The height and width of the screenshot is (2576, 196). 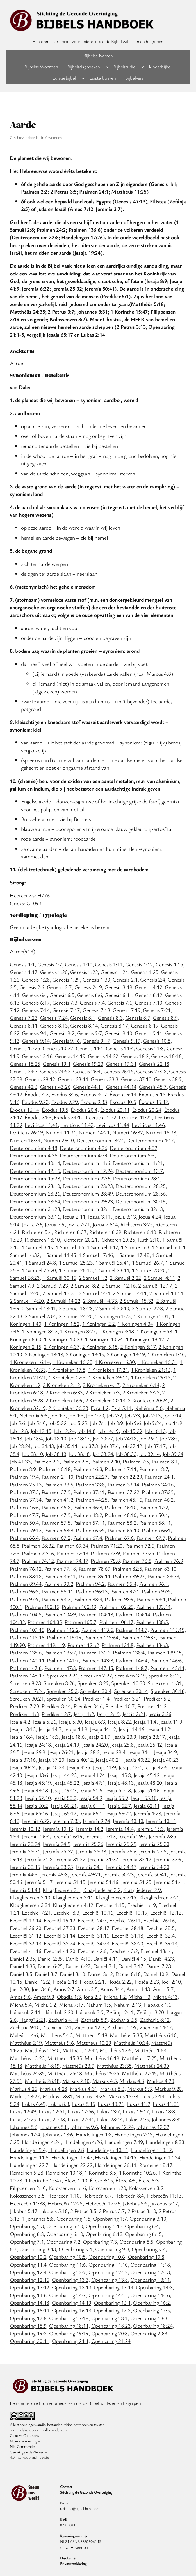 I want to click on Markus 9:3, so click(x=139, y=2088).